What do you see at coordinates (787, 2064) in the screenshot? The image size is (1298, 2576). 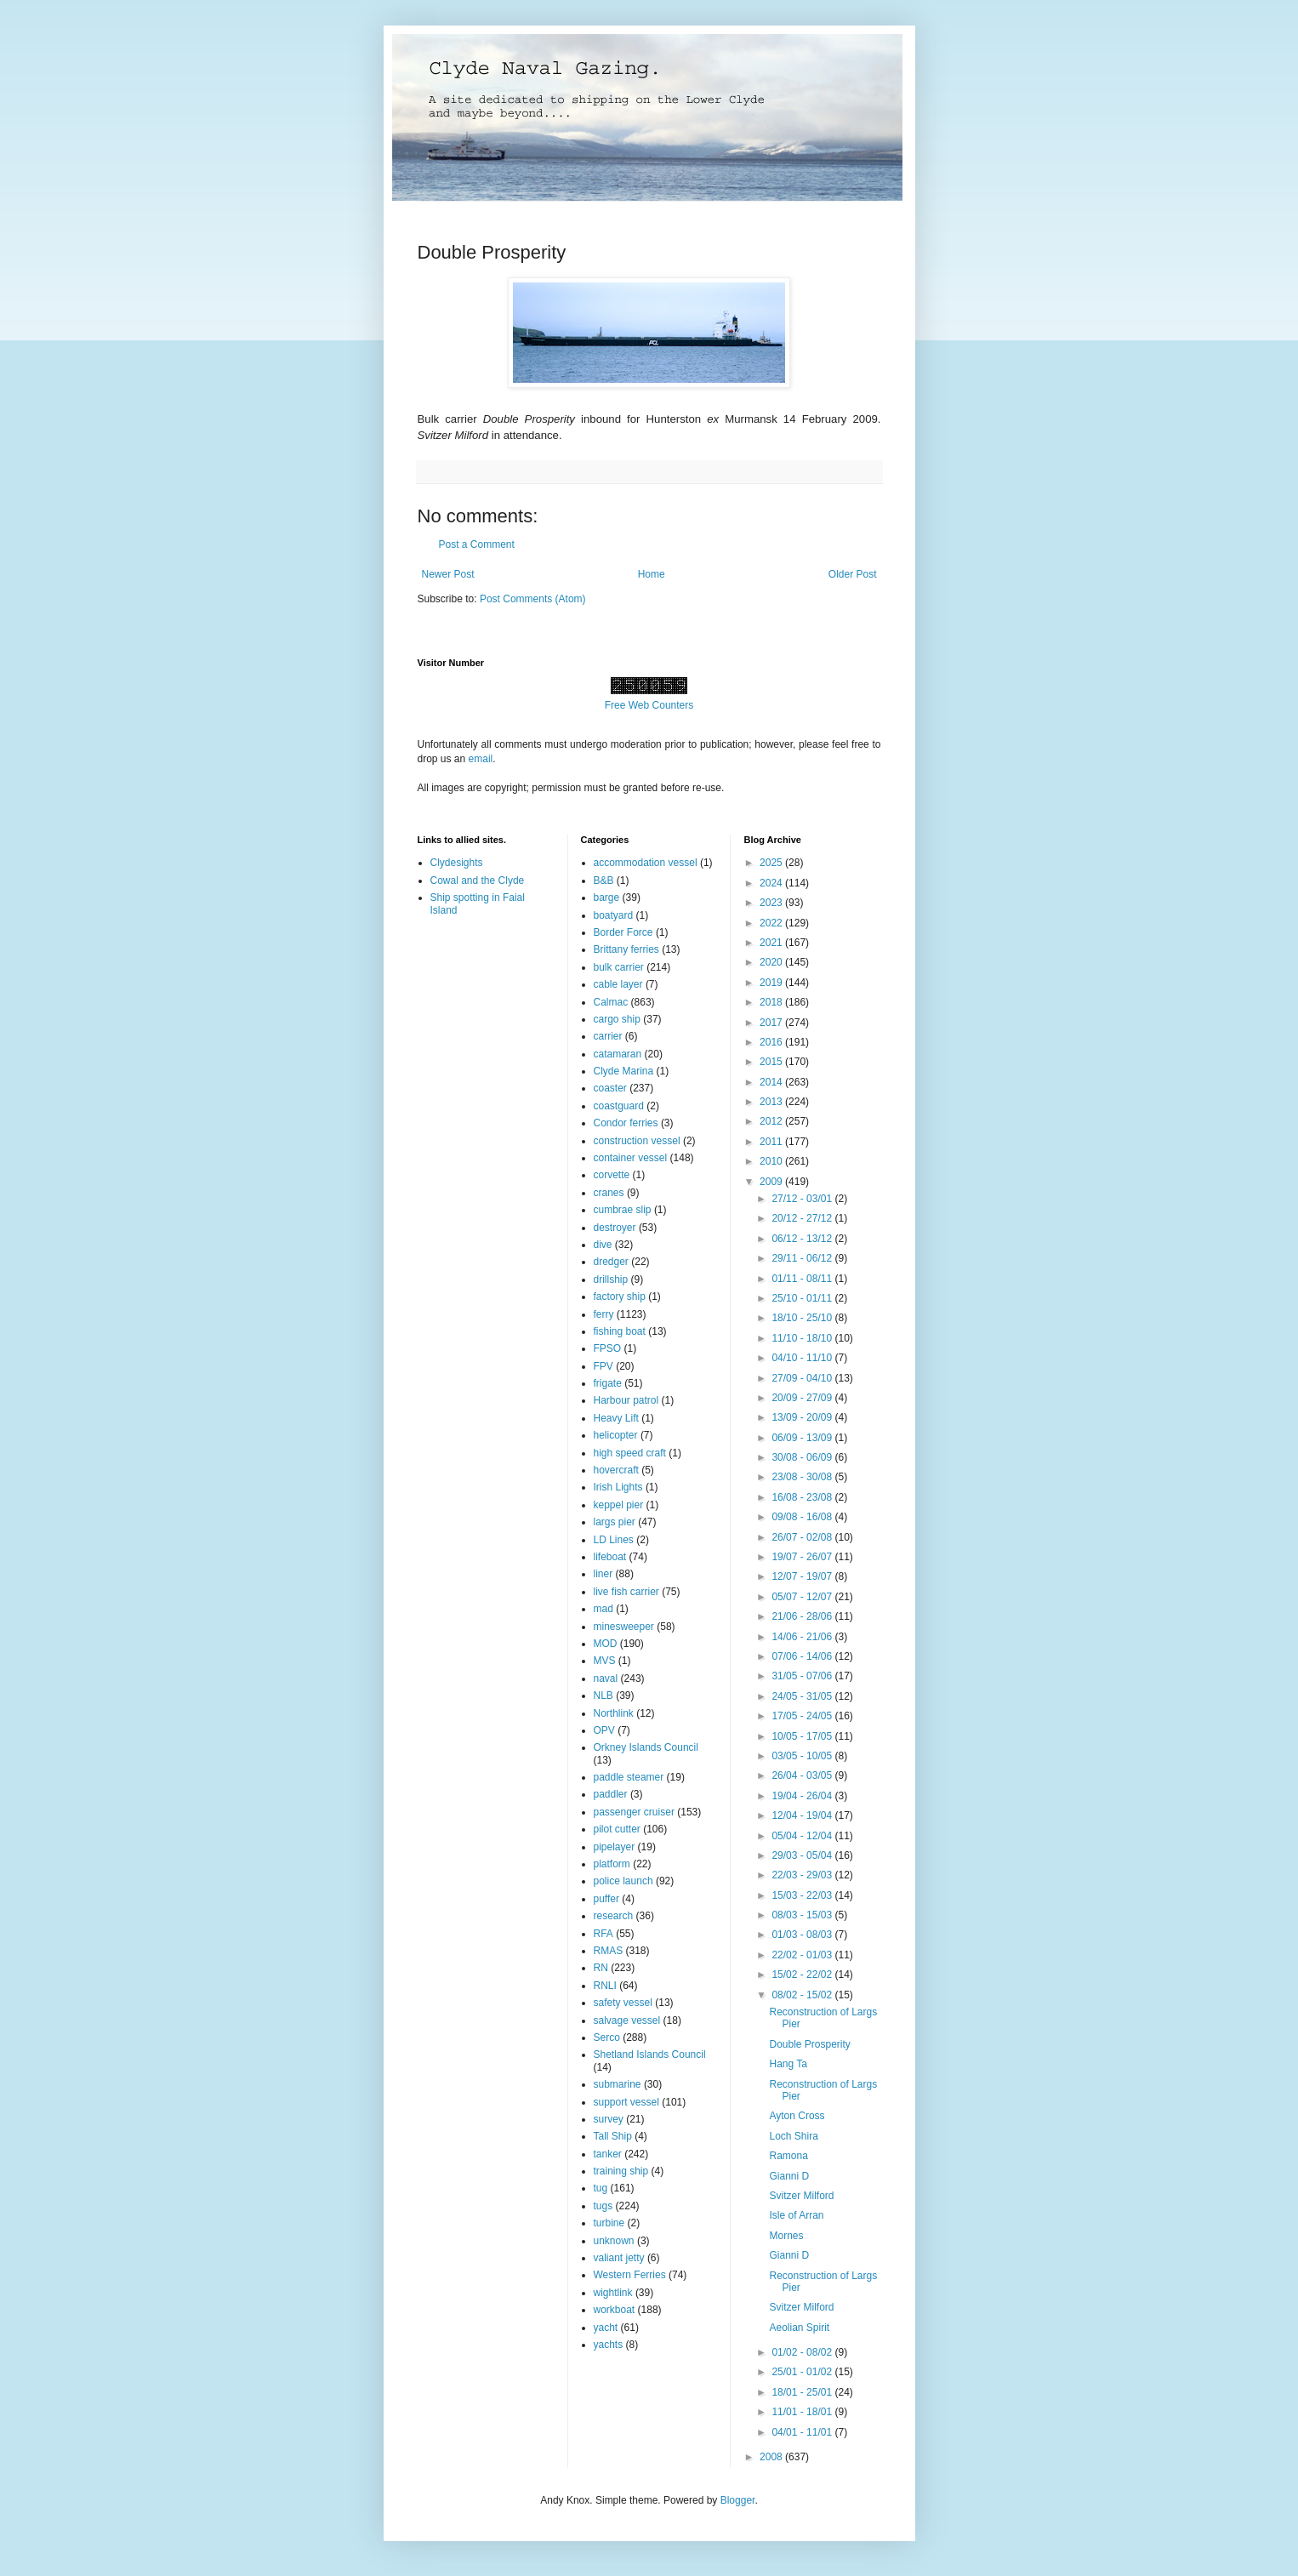 I see `Hang Ta` at bounding box center [787, 2064].